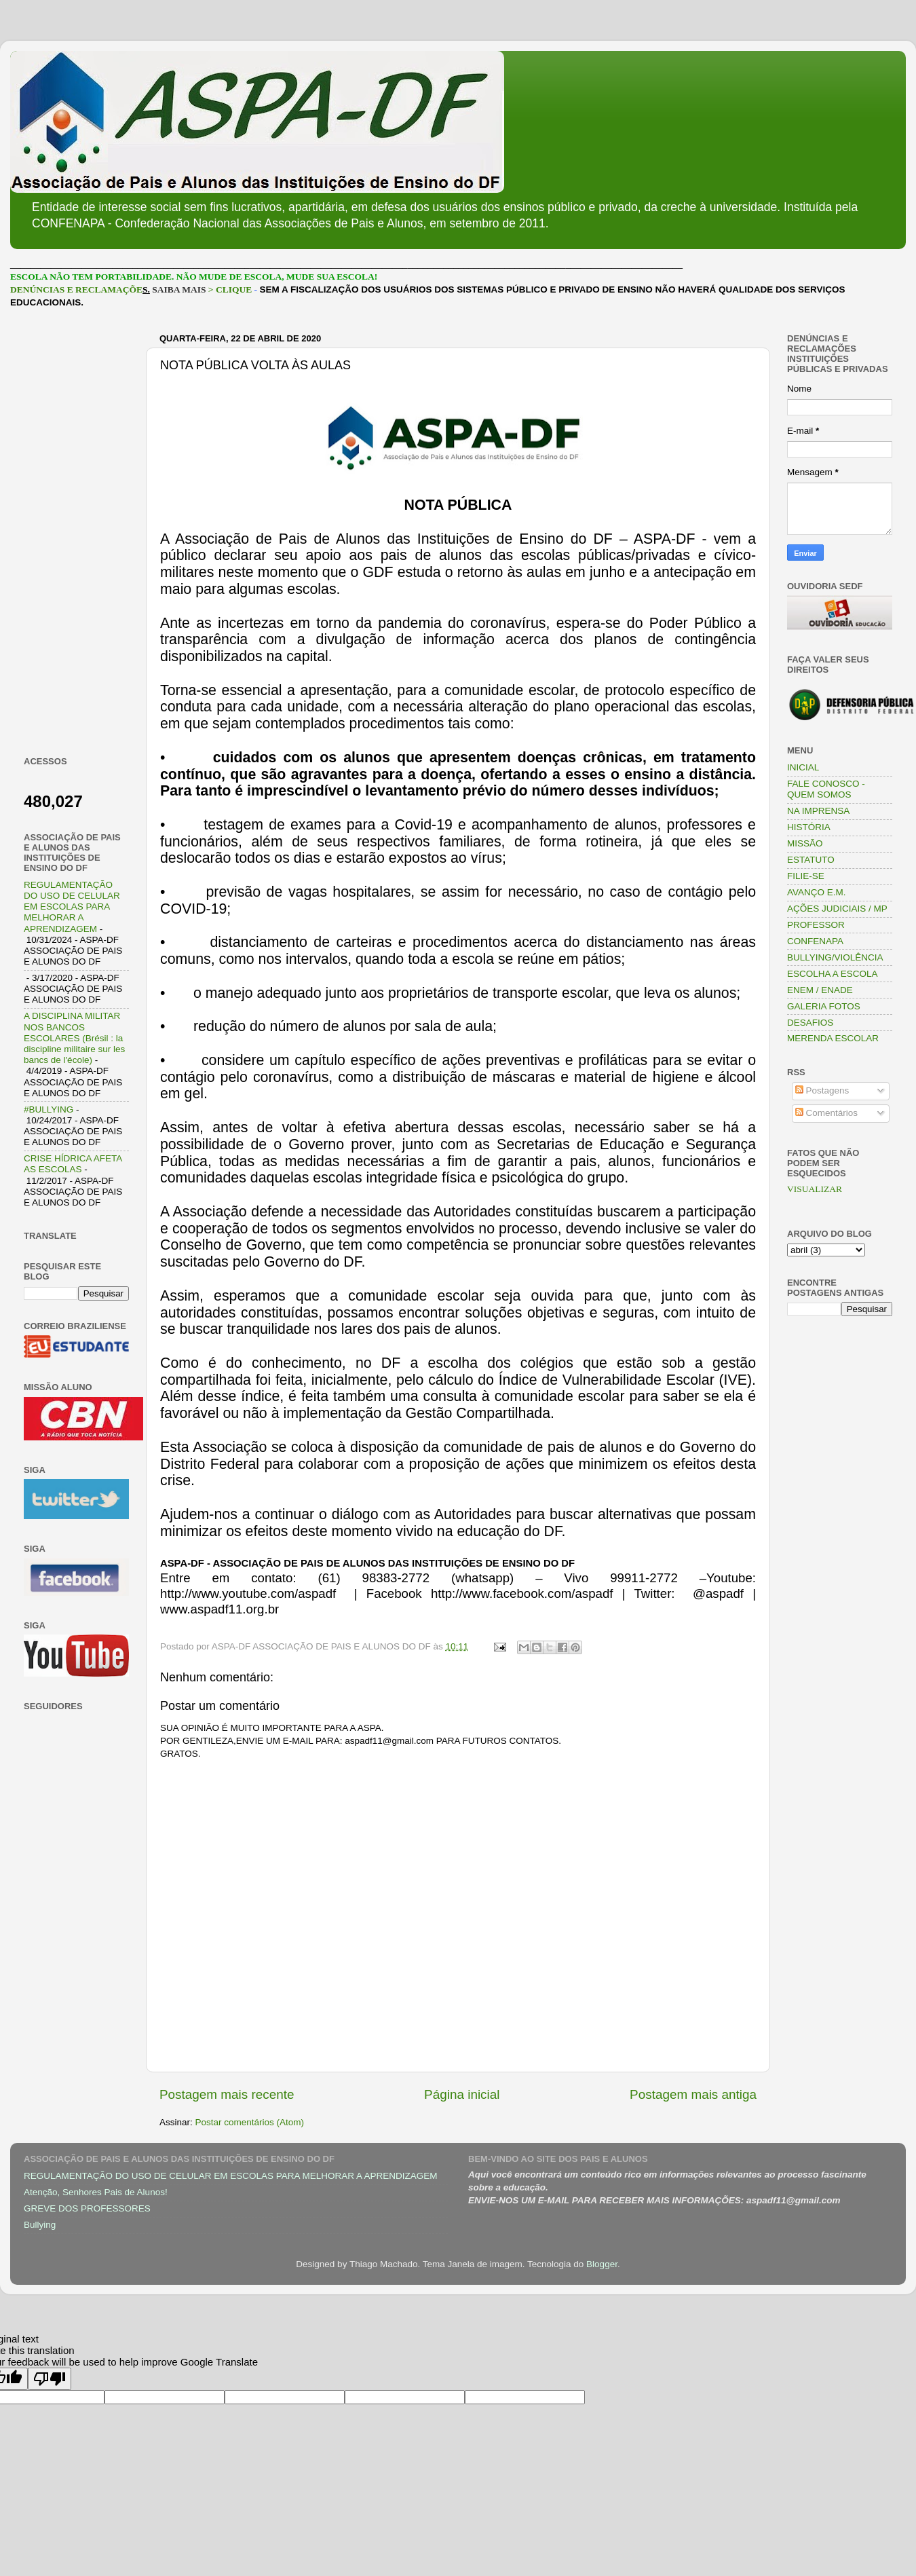 This screenshot has height=2576, width=916. What do you see at coordinates (815, 941) in the screenshot?
I see `CONFENAPA` at bounding box center [815, 941].